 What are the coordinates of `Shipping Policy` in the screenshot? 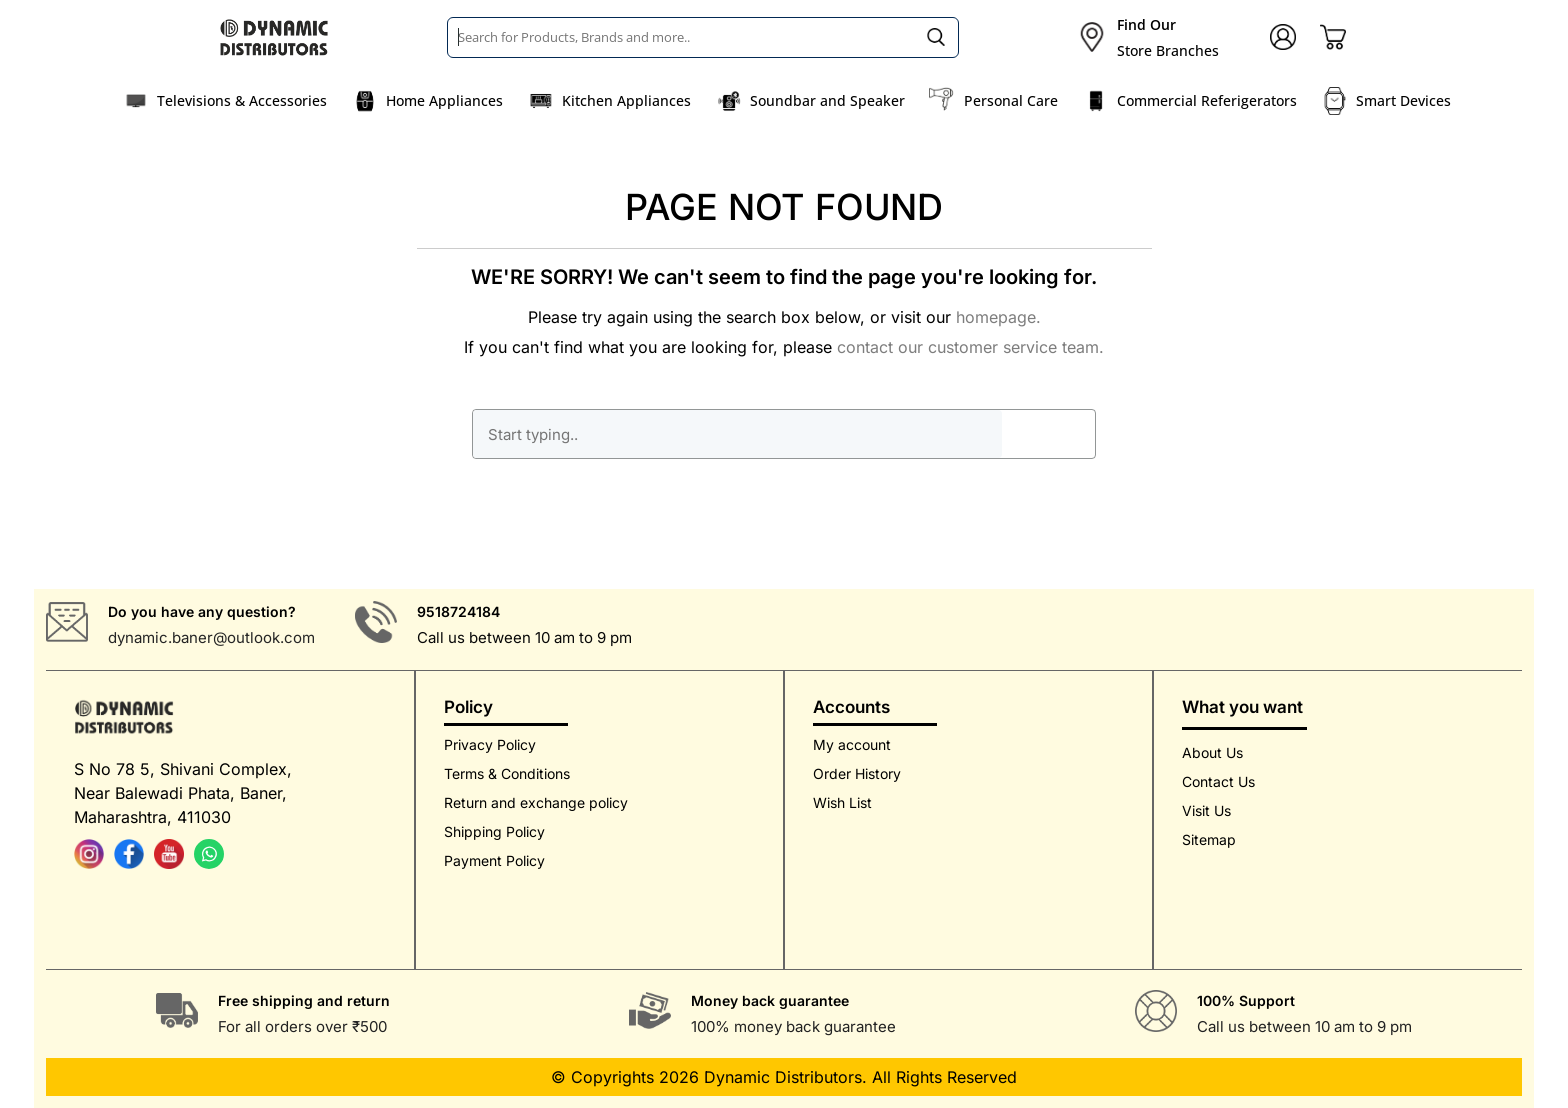 It's located at (494, 831).